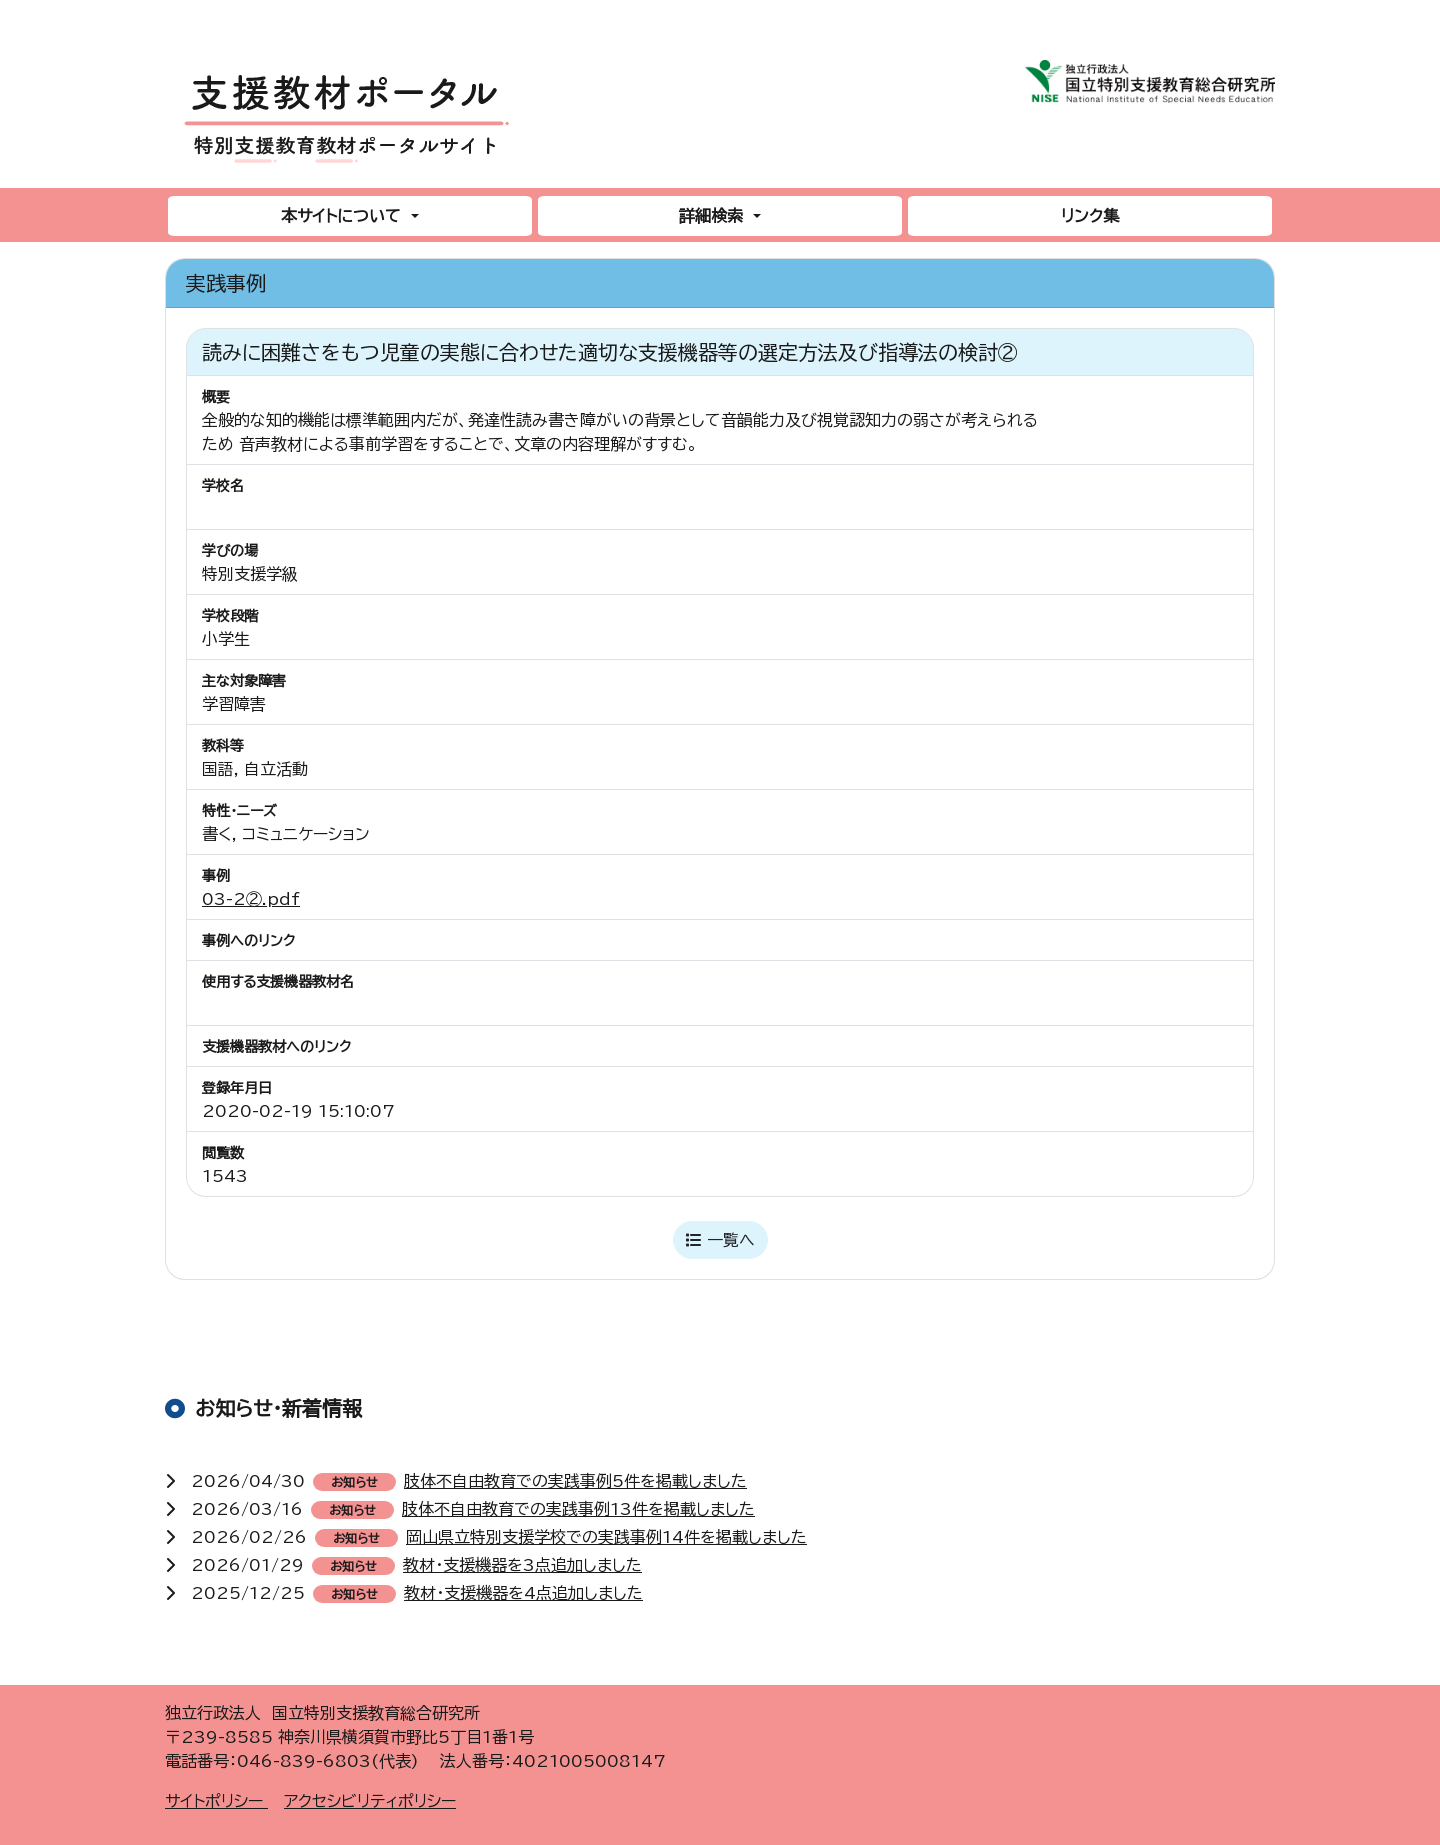 This screenshot has height=1845, width=1440. I want to click on 教材・支援機器を4点追加しました, so click(523, 1593).